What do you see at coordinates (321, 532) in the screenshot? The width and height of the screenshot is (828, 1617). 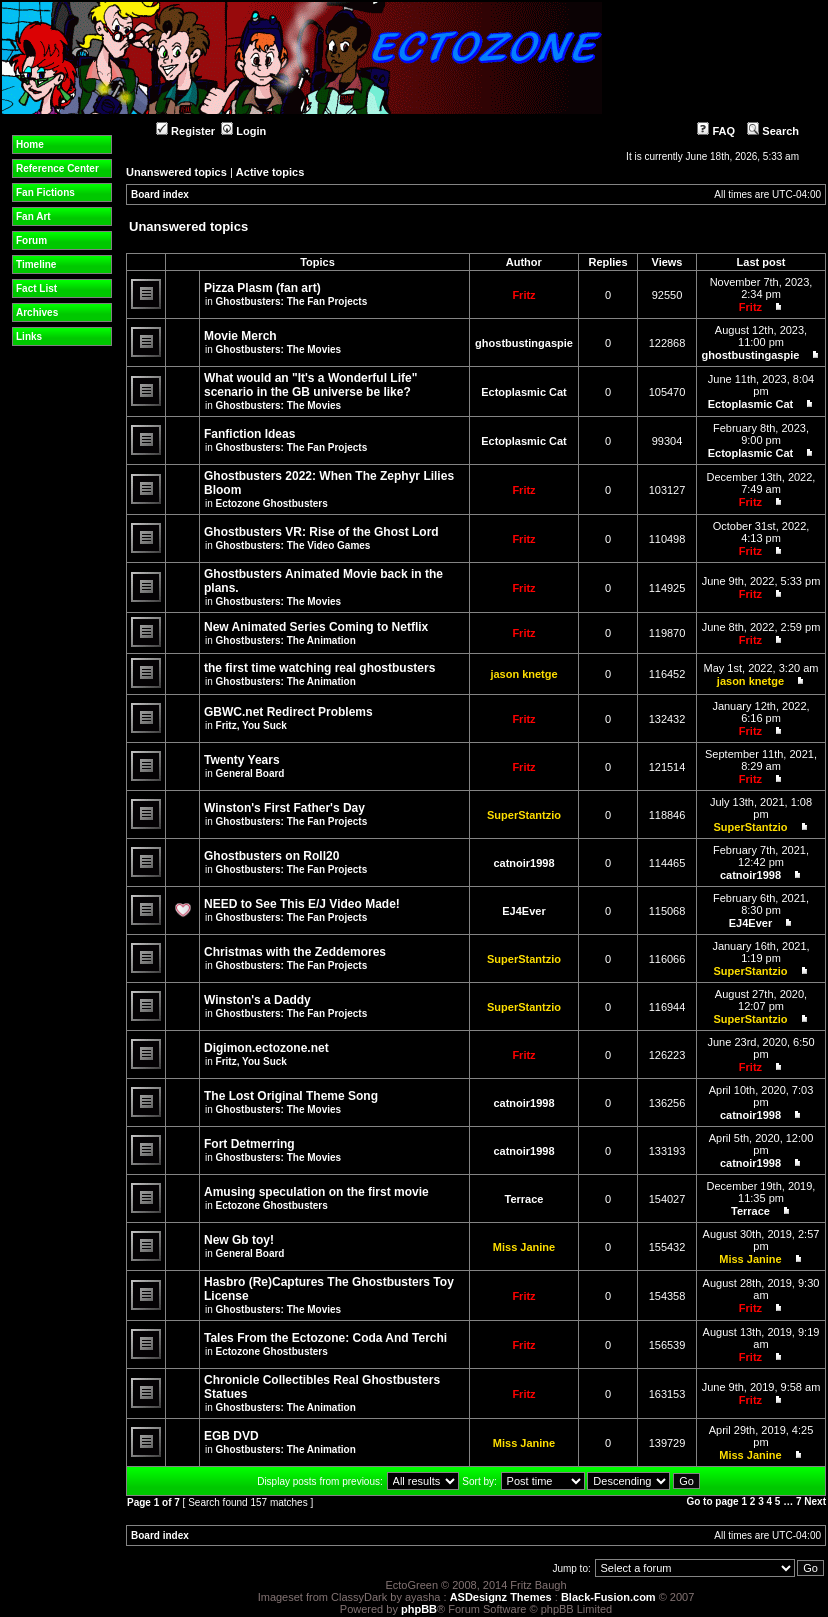 I see `Ghostbusters VR: Rise of the Ghost Lord` at bounding box center [321, 532].